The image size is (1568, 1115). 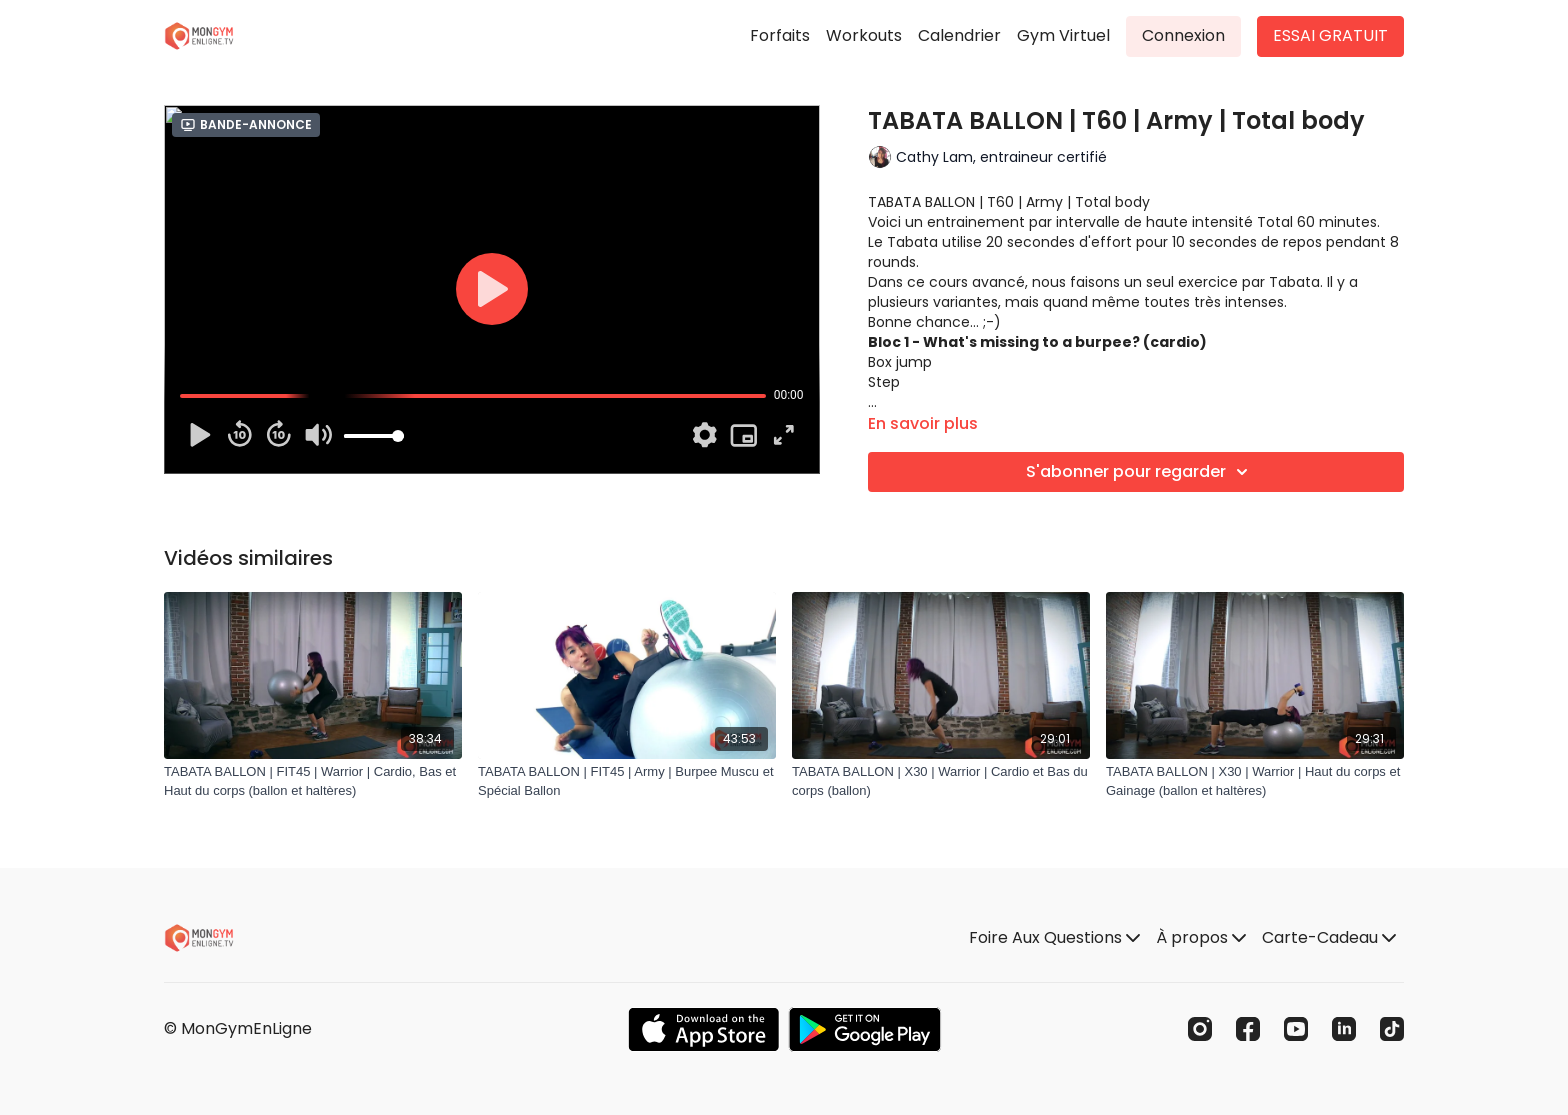 I want to click on [TikTok], so click(x=1392, y=1029).